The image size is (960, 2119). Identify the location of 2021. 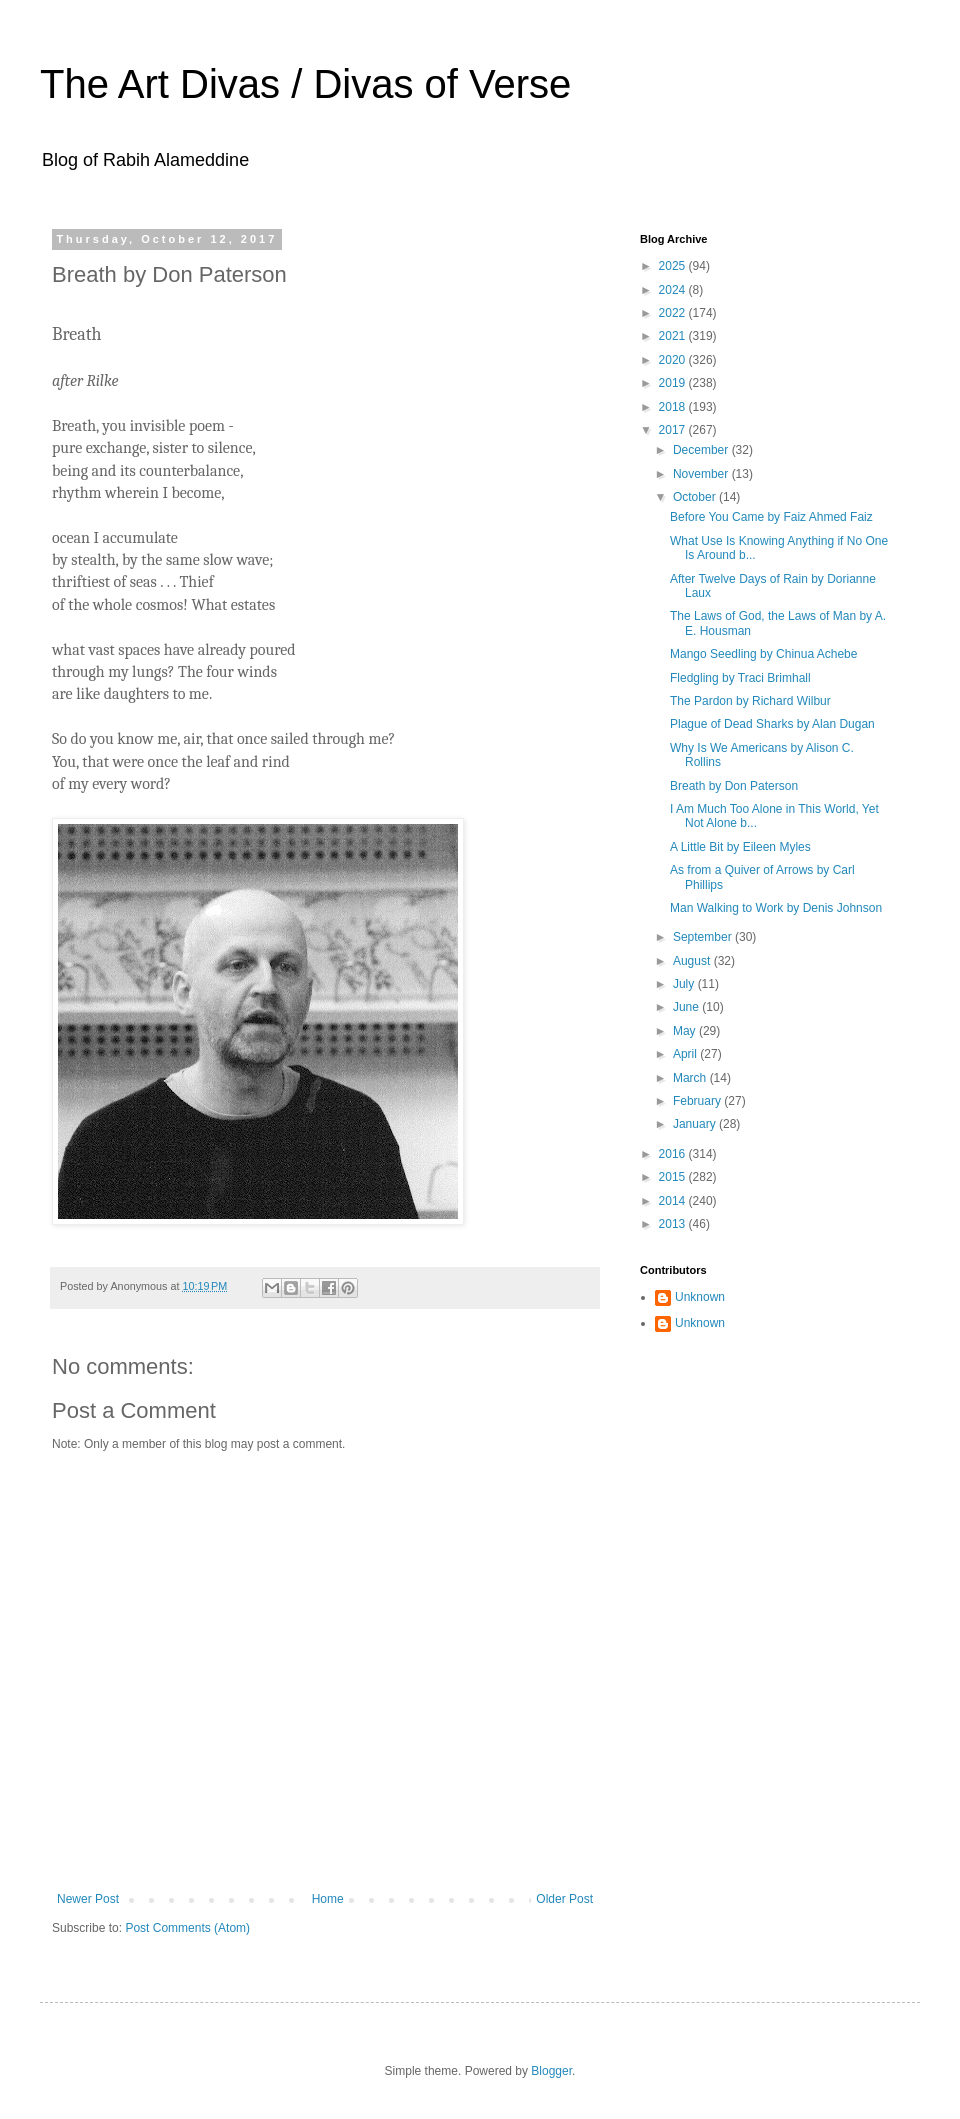
(674, 336).